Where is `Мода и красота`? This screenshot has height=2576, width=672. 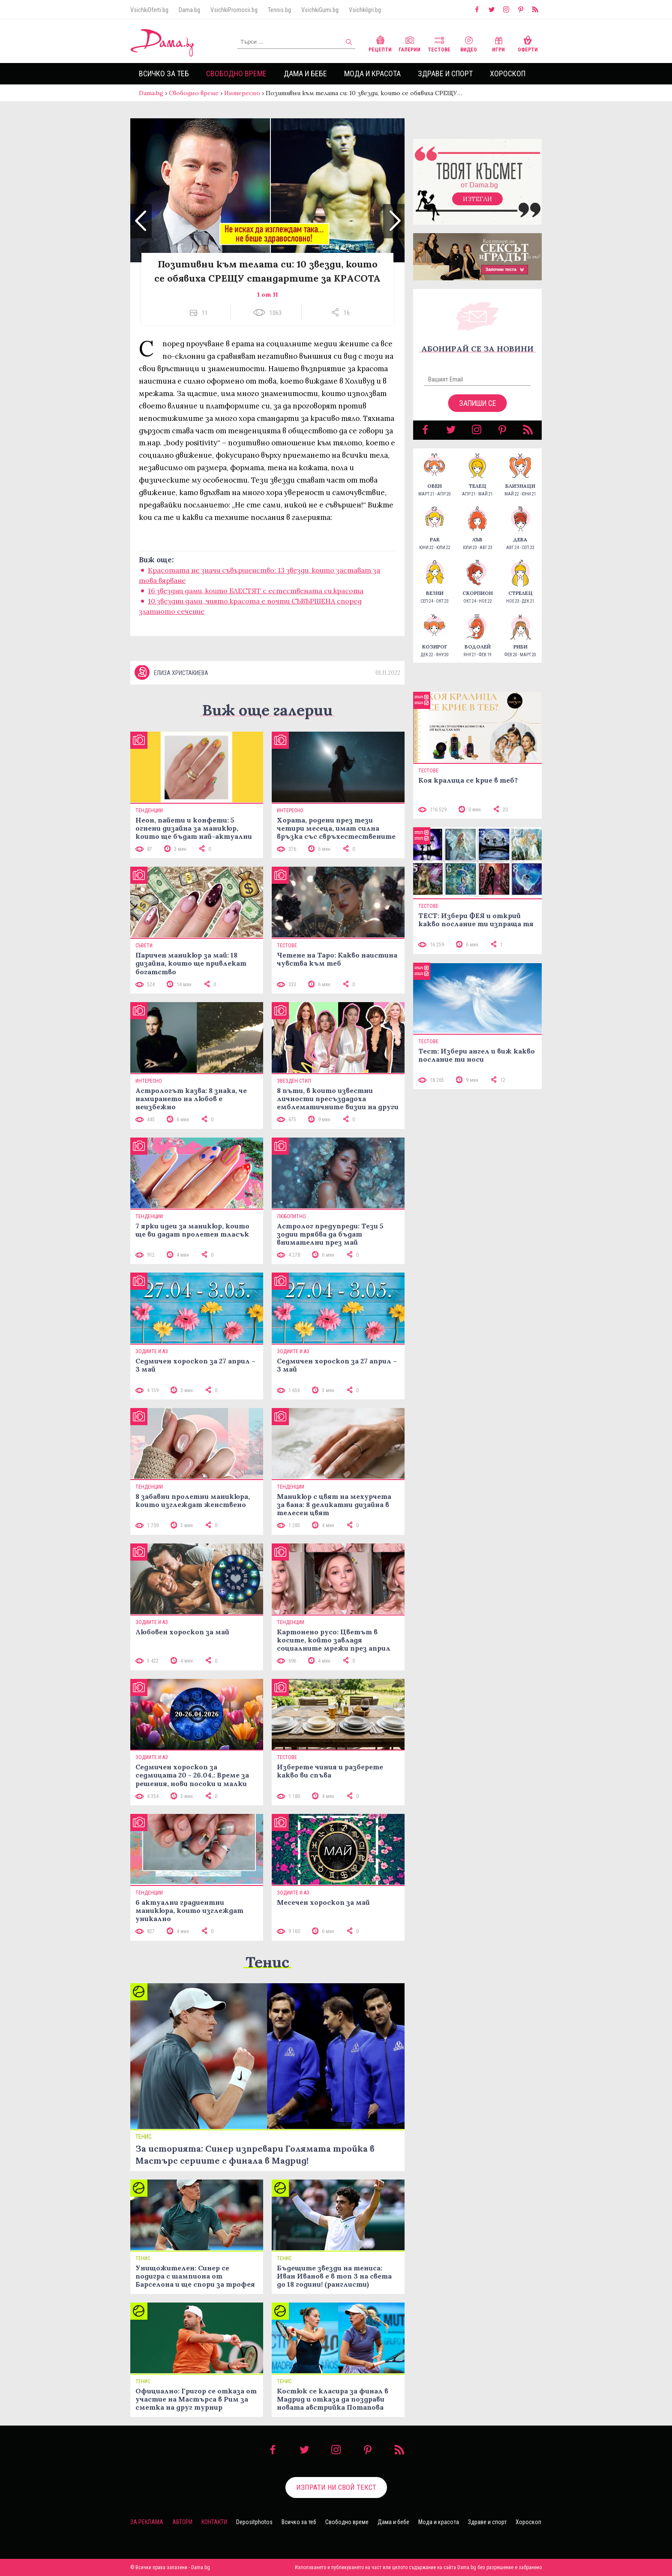 Мода и красота is located at coordinates (372, 73).